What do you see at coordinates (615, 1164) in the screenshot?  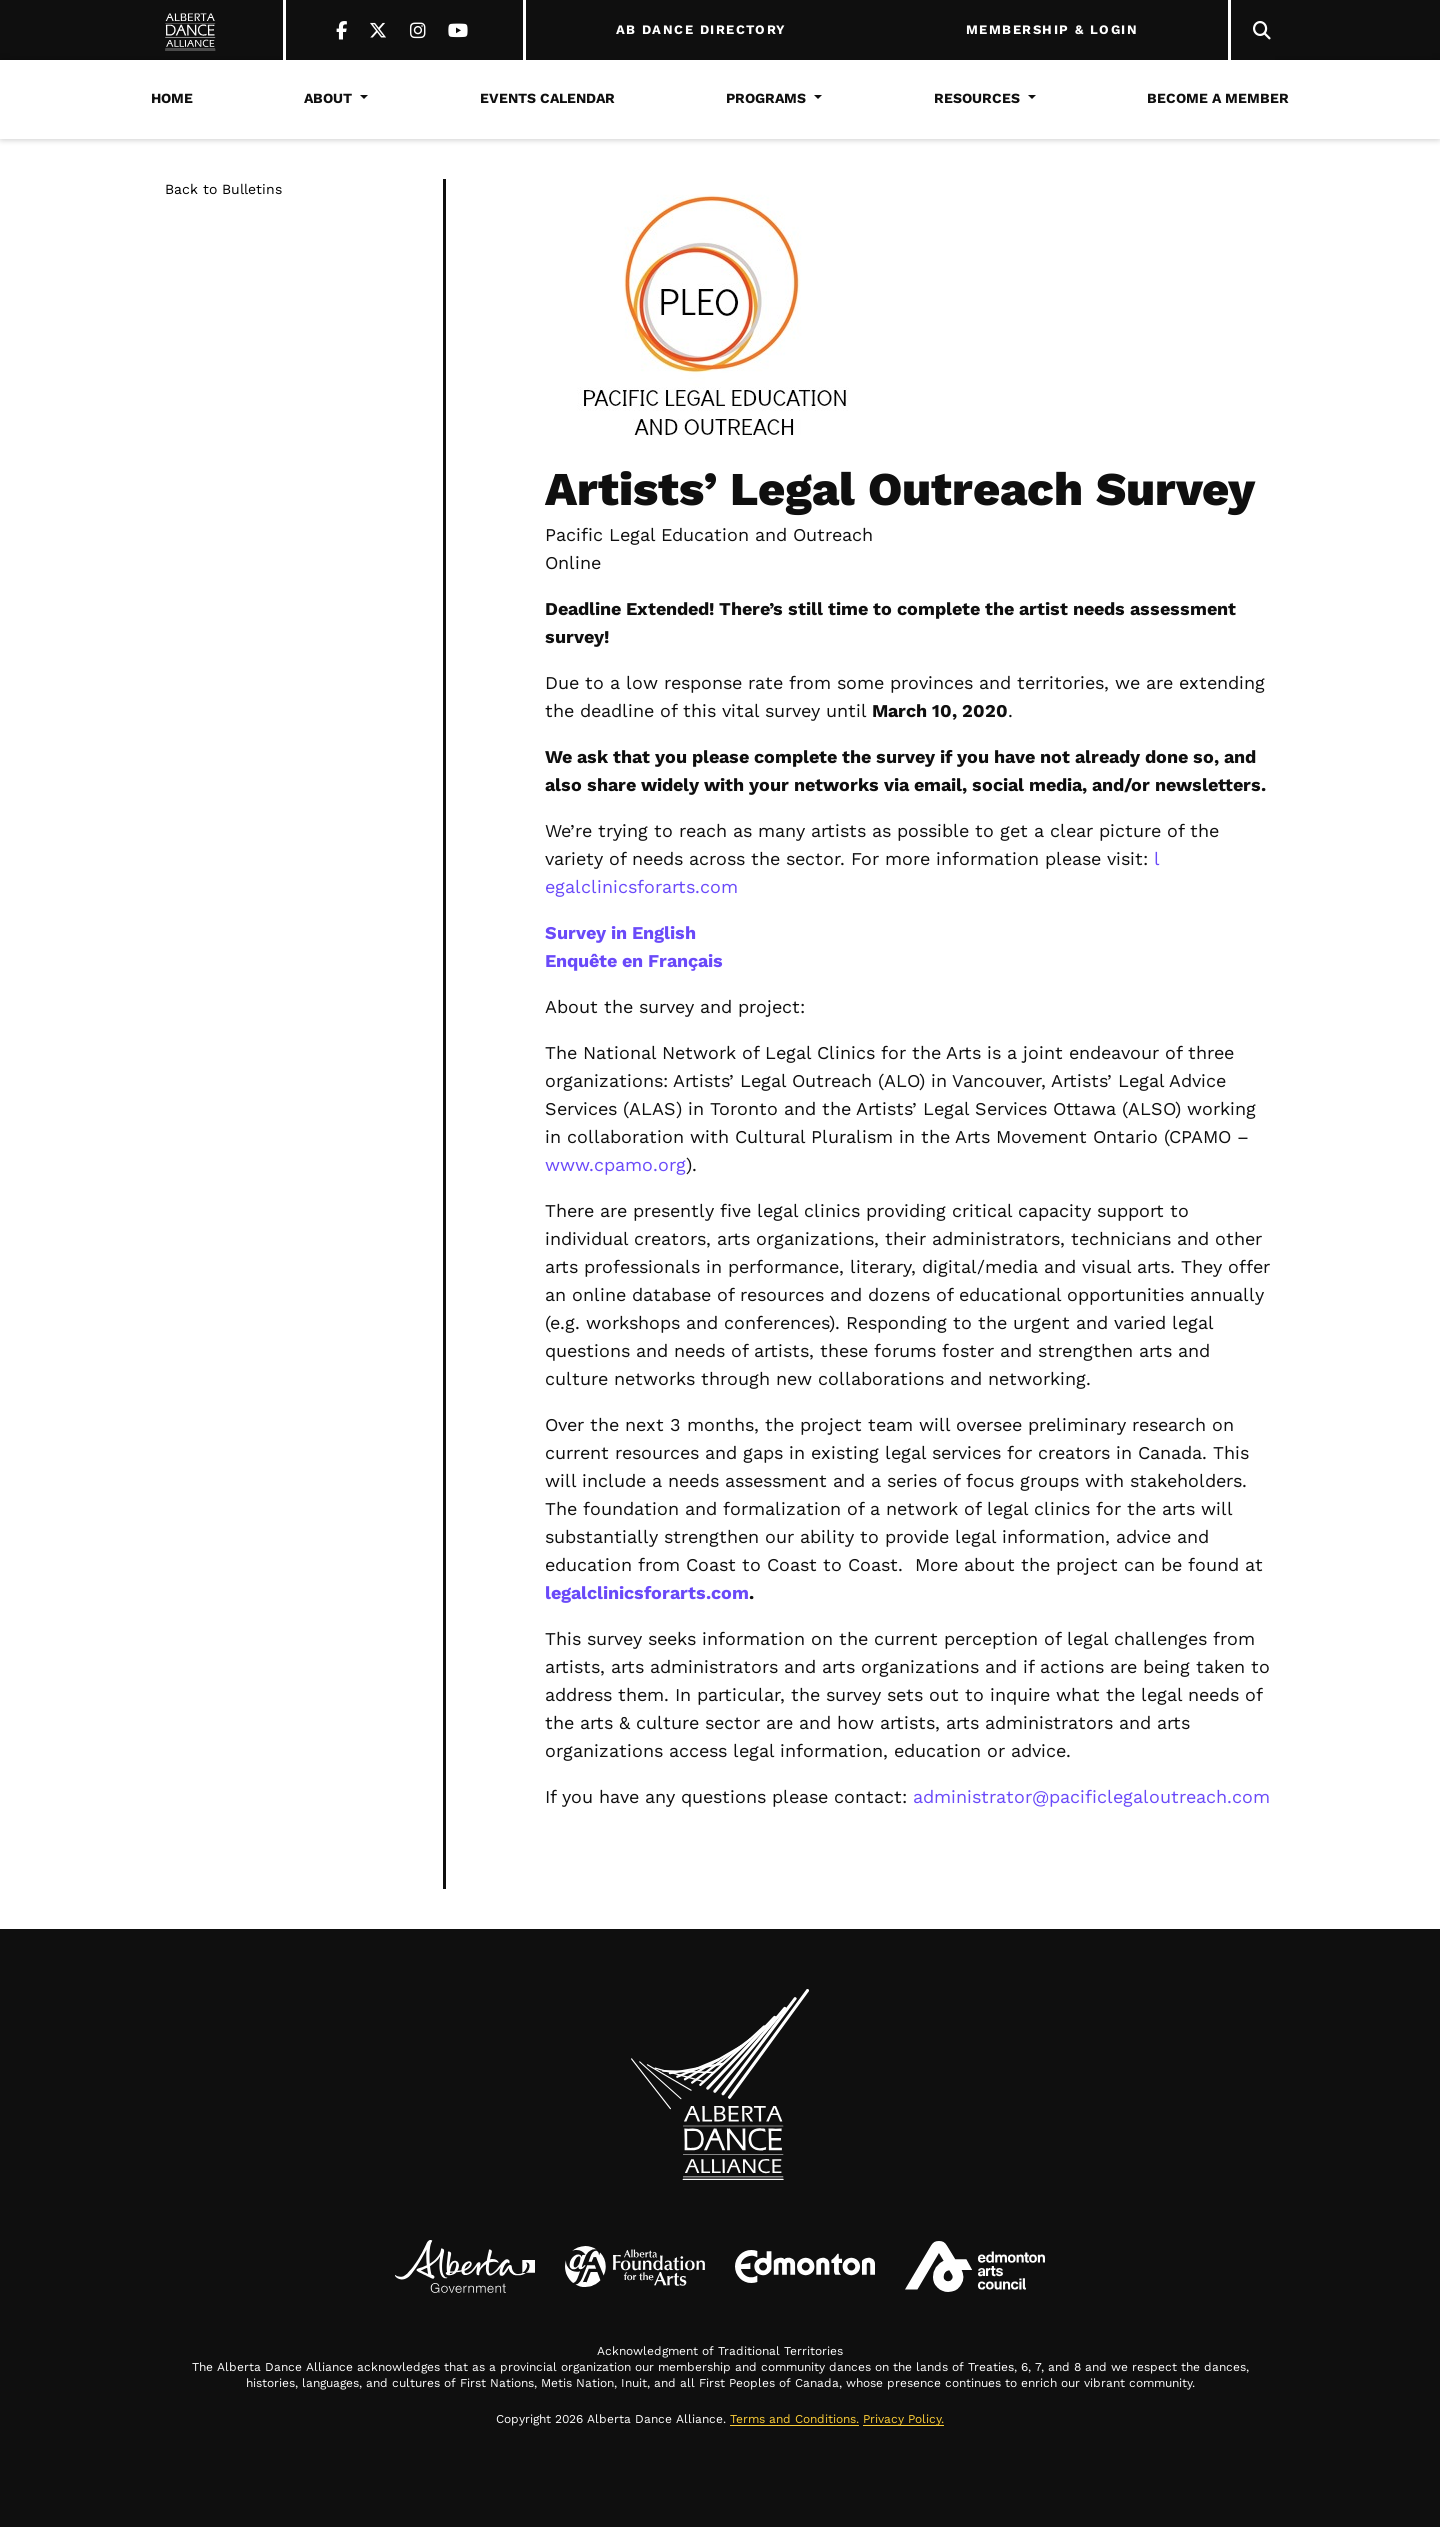 I see `www.cpamo.org` at bounding box center [615, 1164].